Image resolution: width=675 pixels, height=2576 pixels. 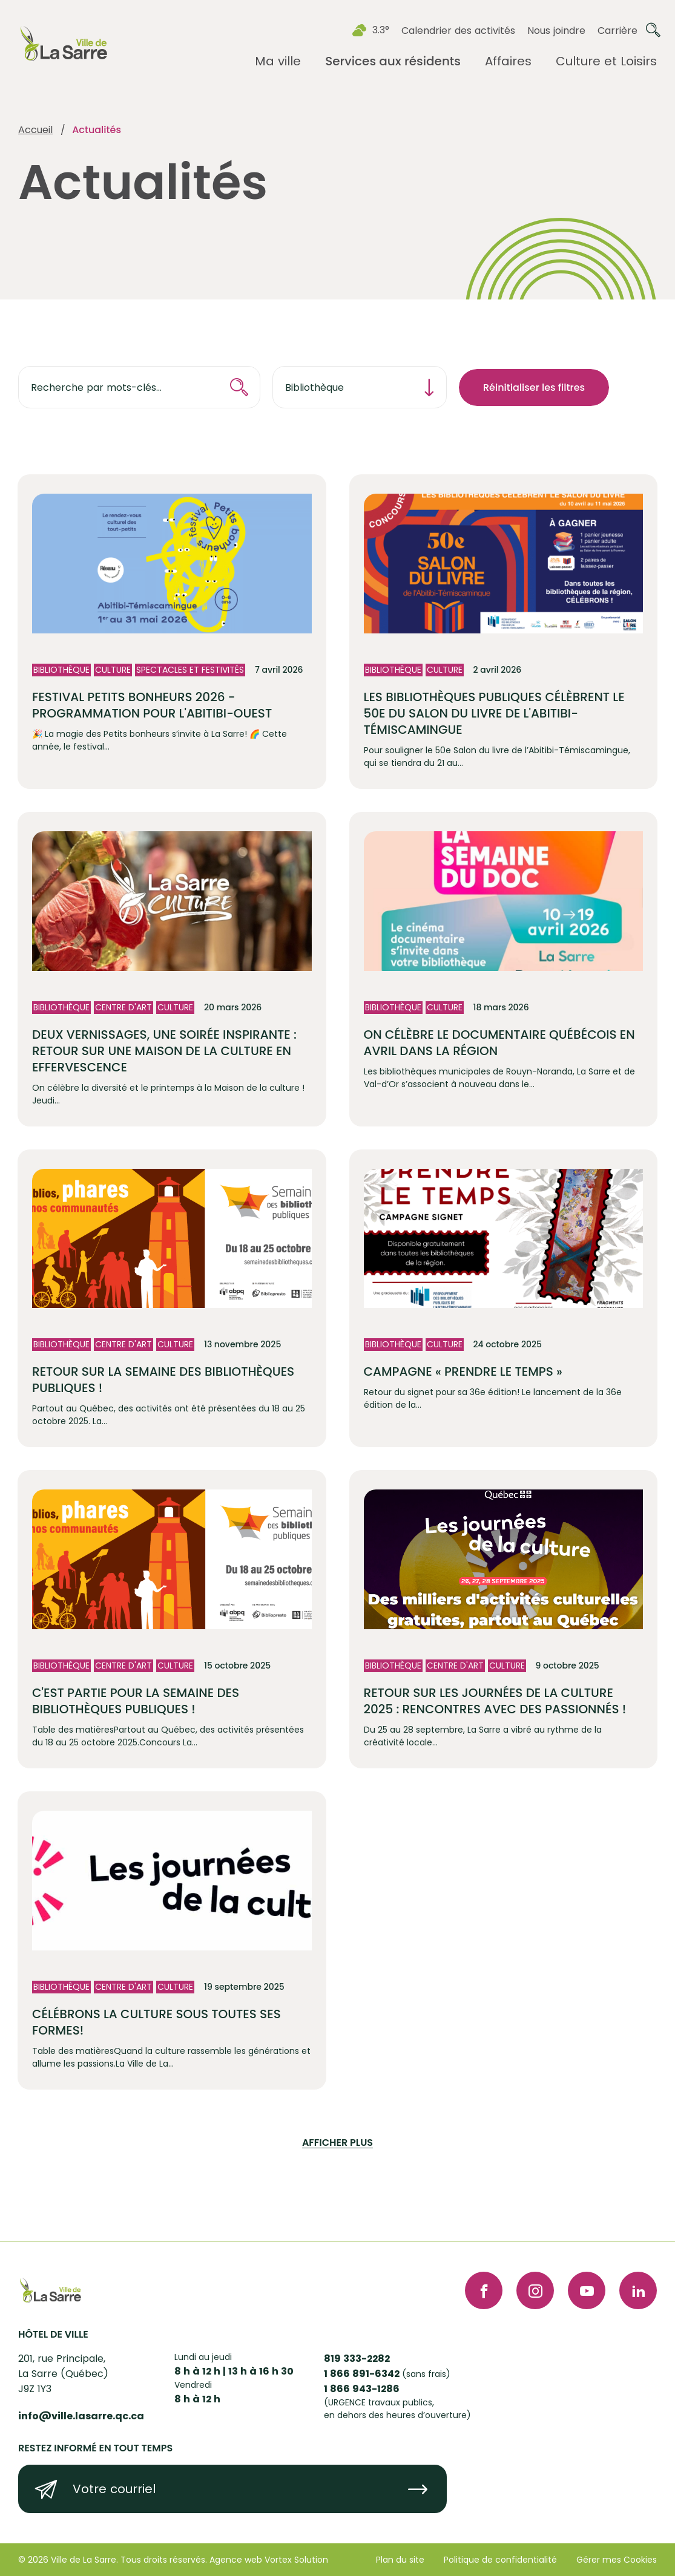 What do you see at coordinates (278, 61) in the screenshot?
I see `[Ouvrir le sous-menu Ma ville.]` at bounding box center [278, 61].